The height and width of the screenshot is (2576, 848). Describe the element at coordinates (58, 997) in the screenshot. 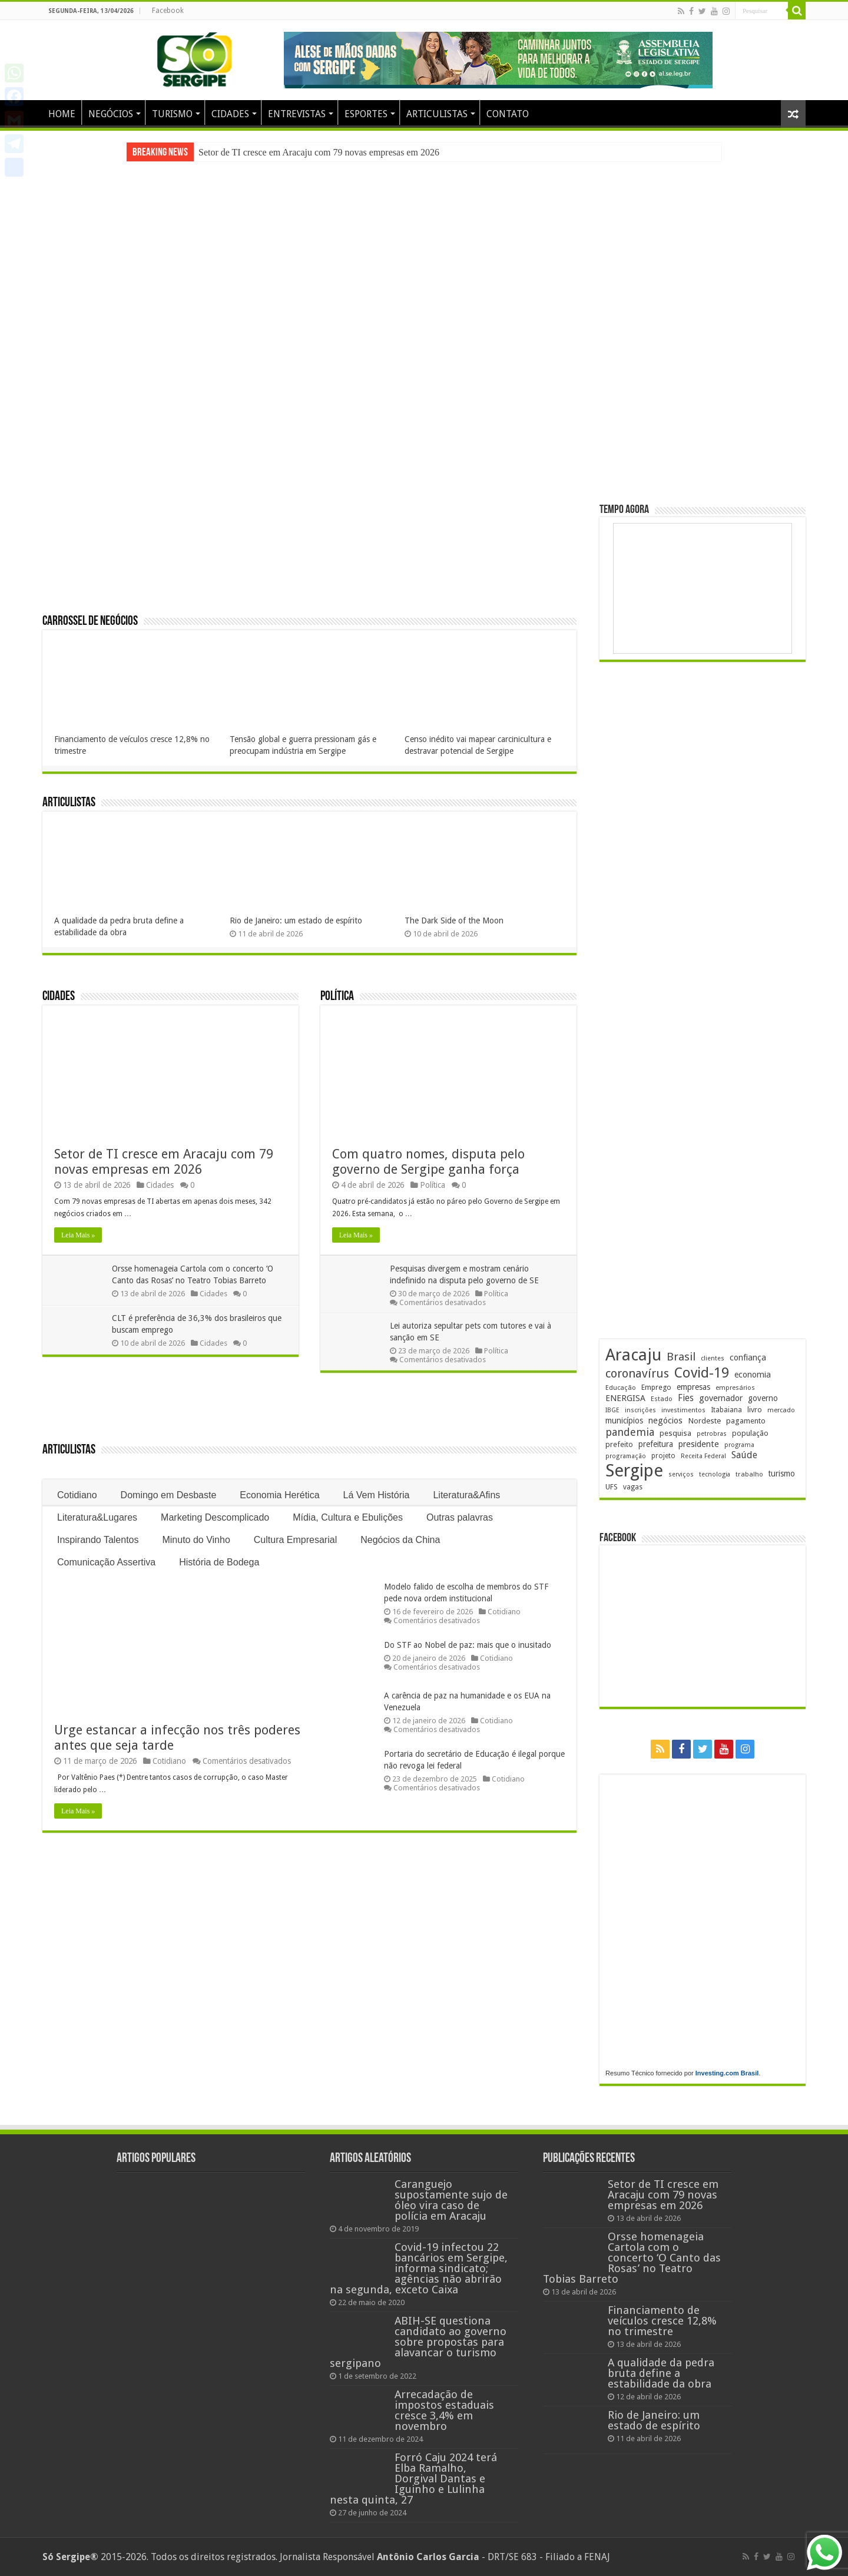

I see `Cidades` at that location.